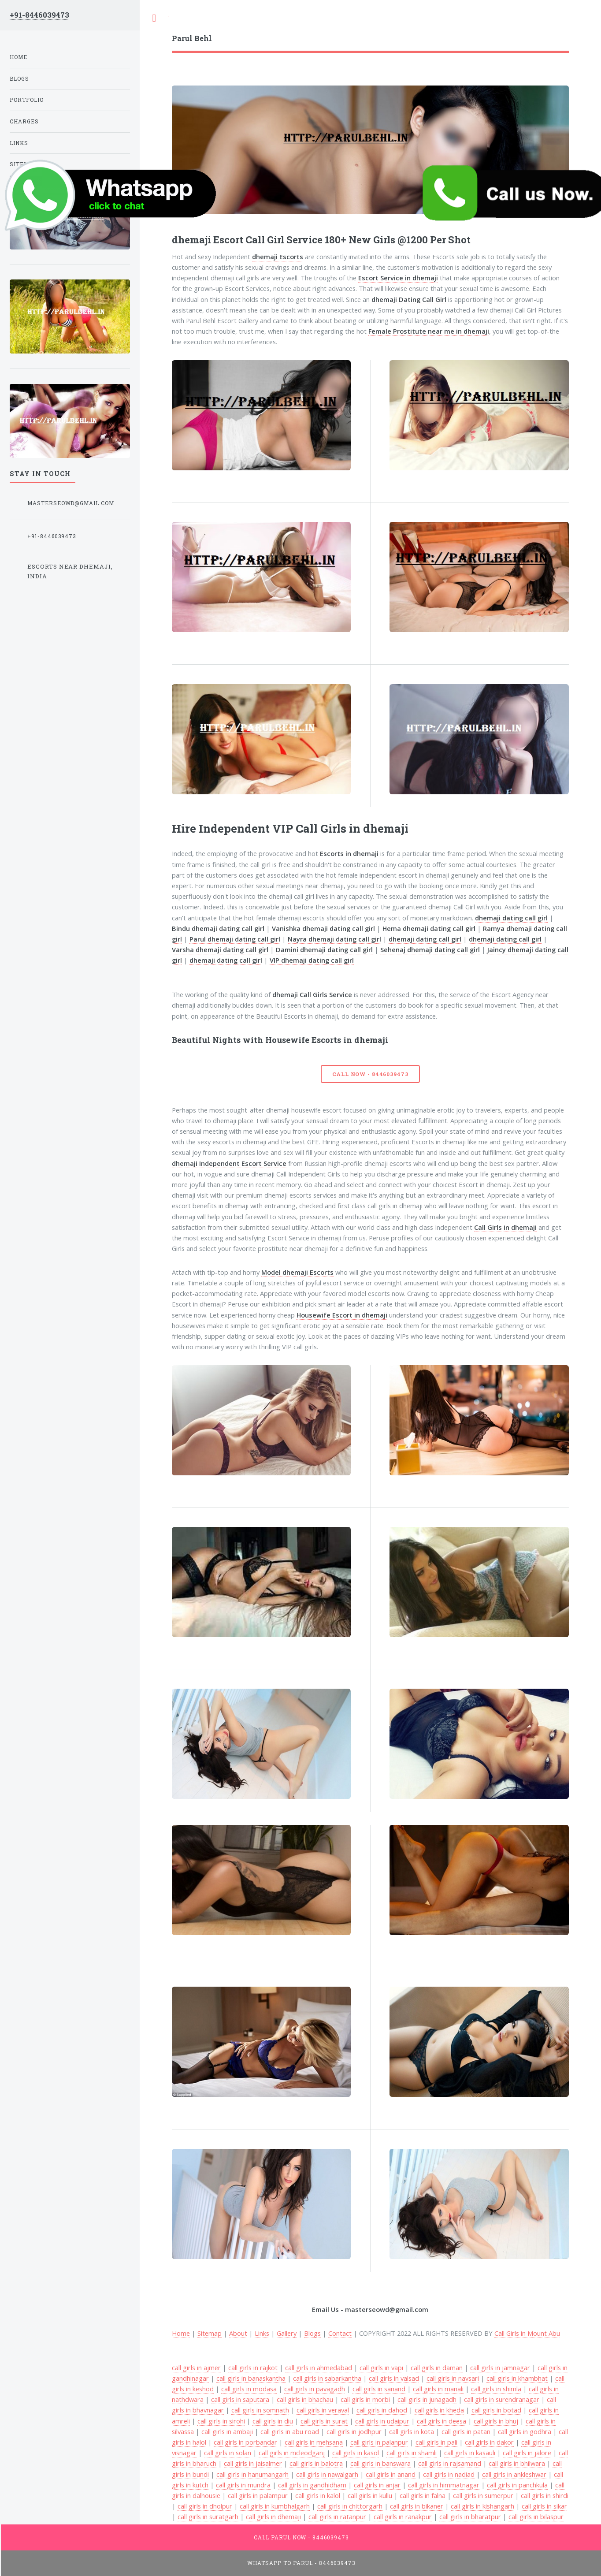  What do you see at coordinates (370, 2495) in the screenshot?
I see `call girls in kullu` at bounding box center [370, 2495].